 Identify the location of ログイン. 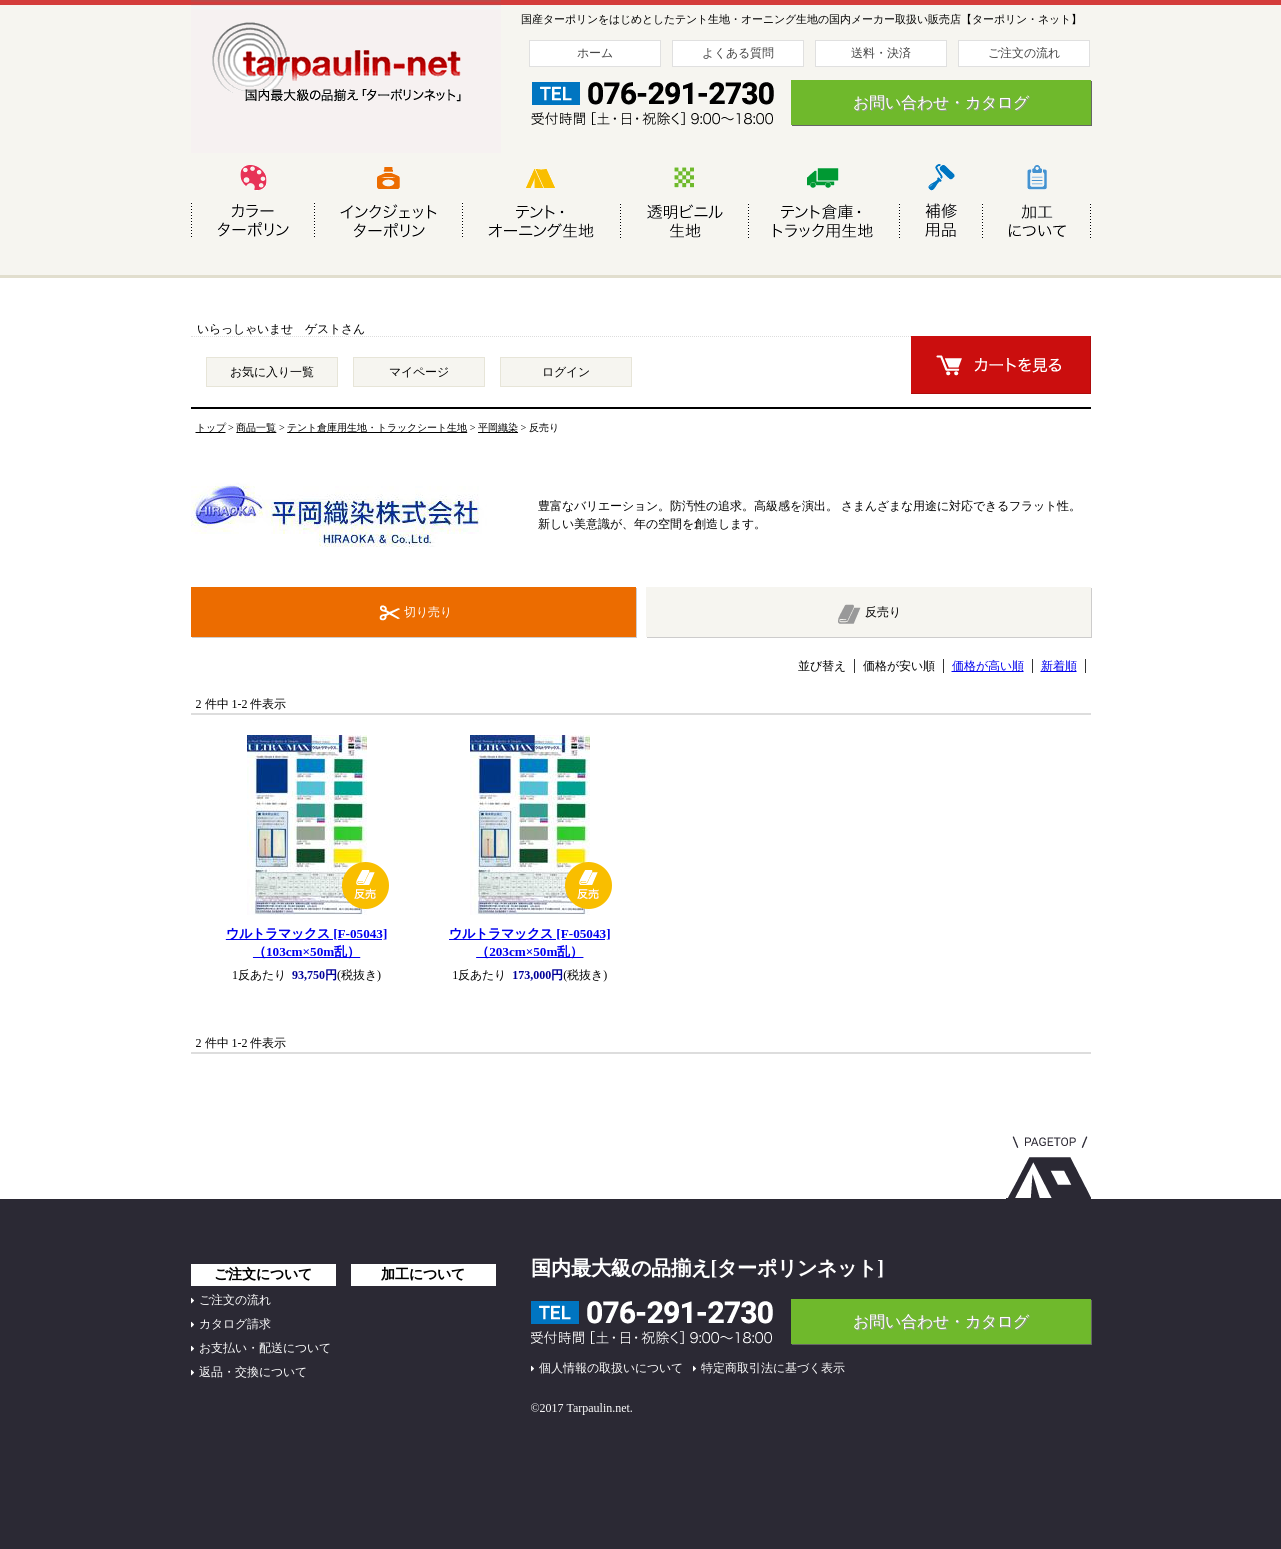
(566, 372).